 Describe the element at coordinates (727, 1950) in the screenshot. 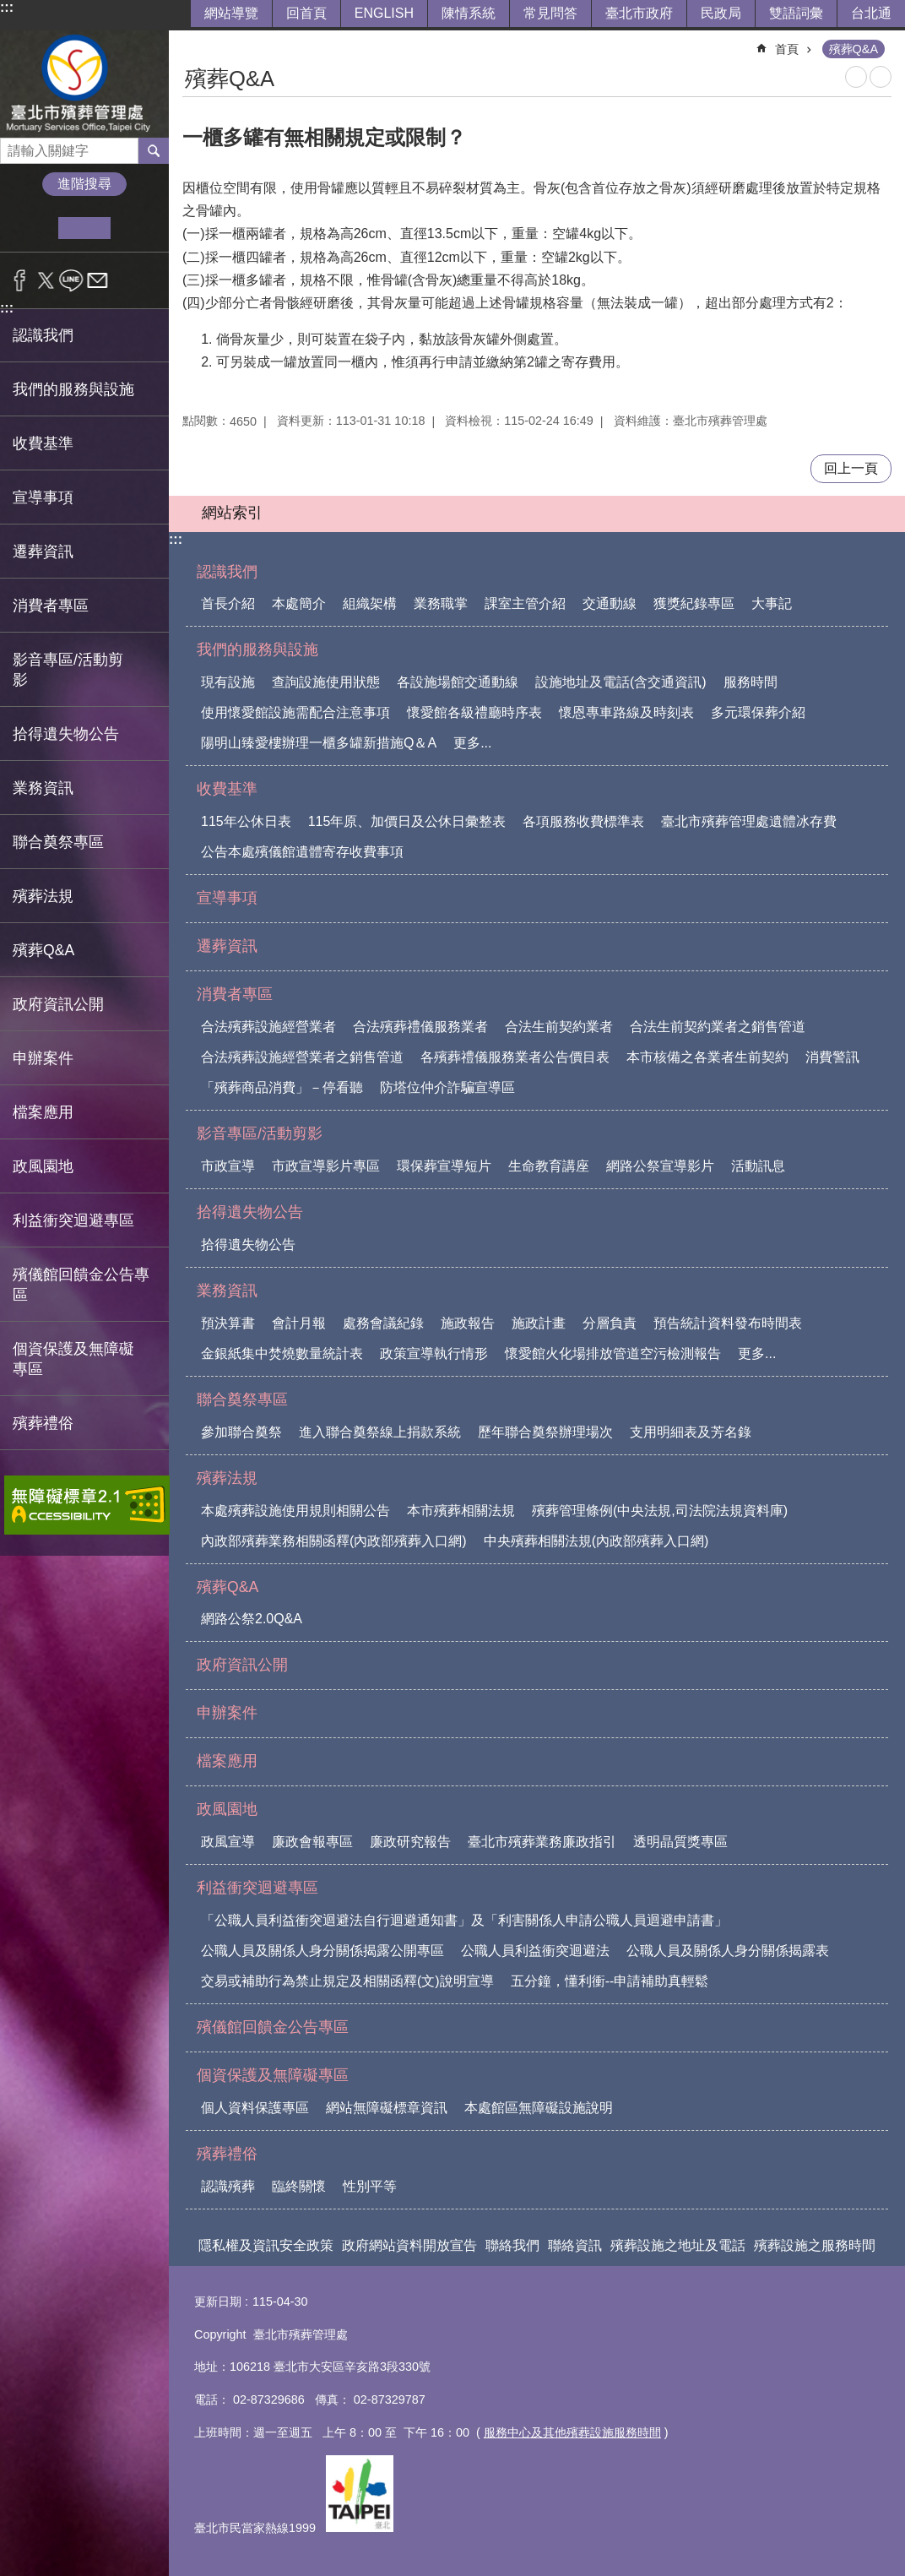

I see `公職人員及關係人身分關係揭露表` at that location.